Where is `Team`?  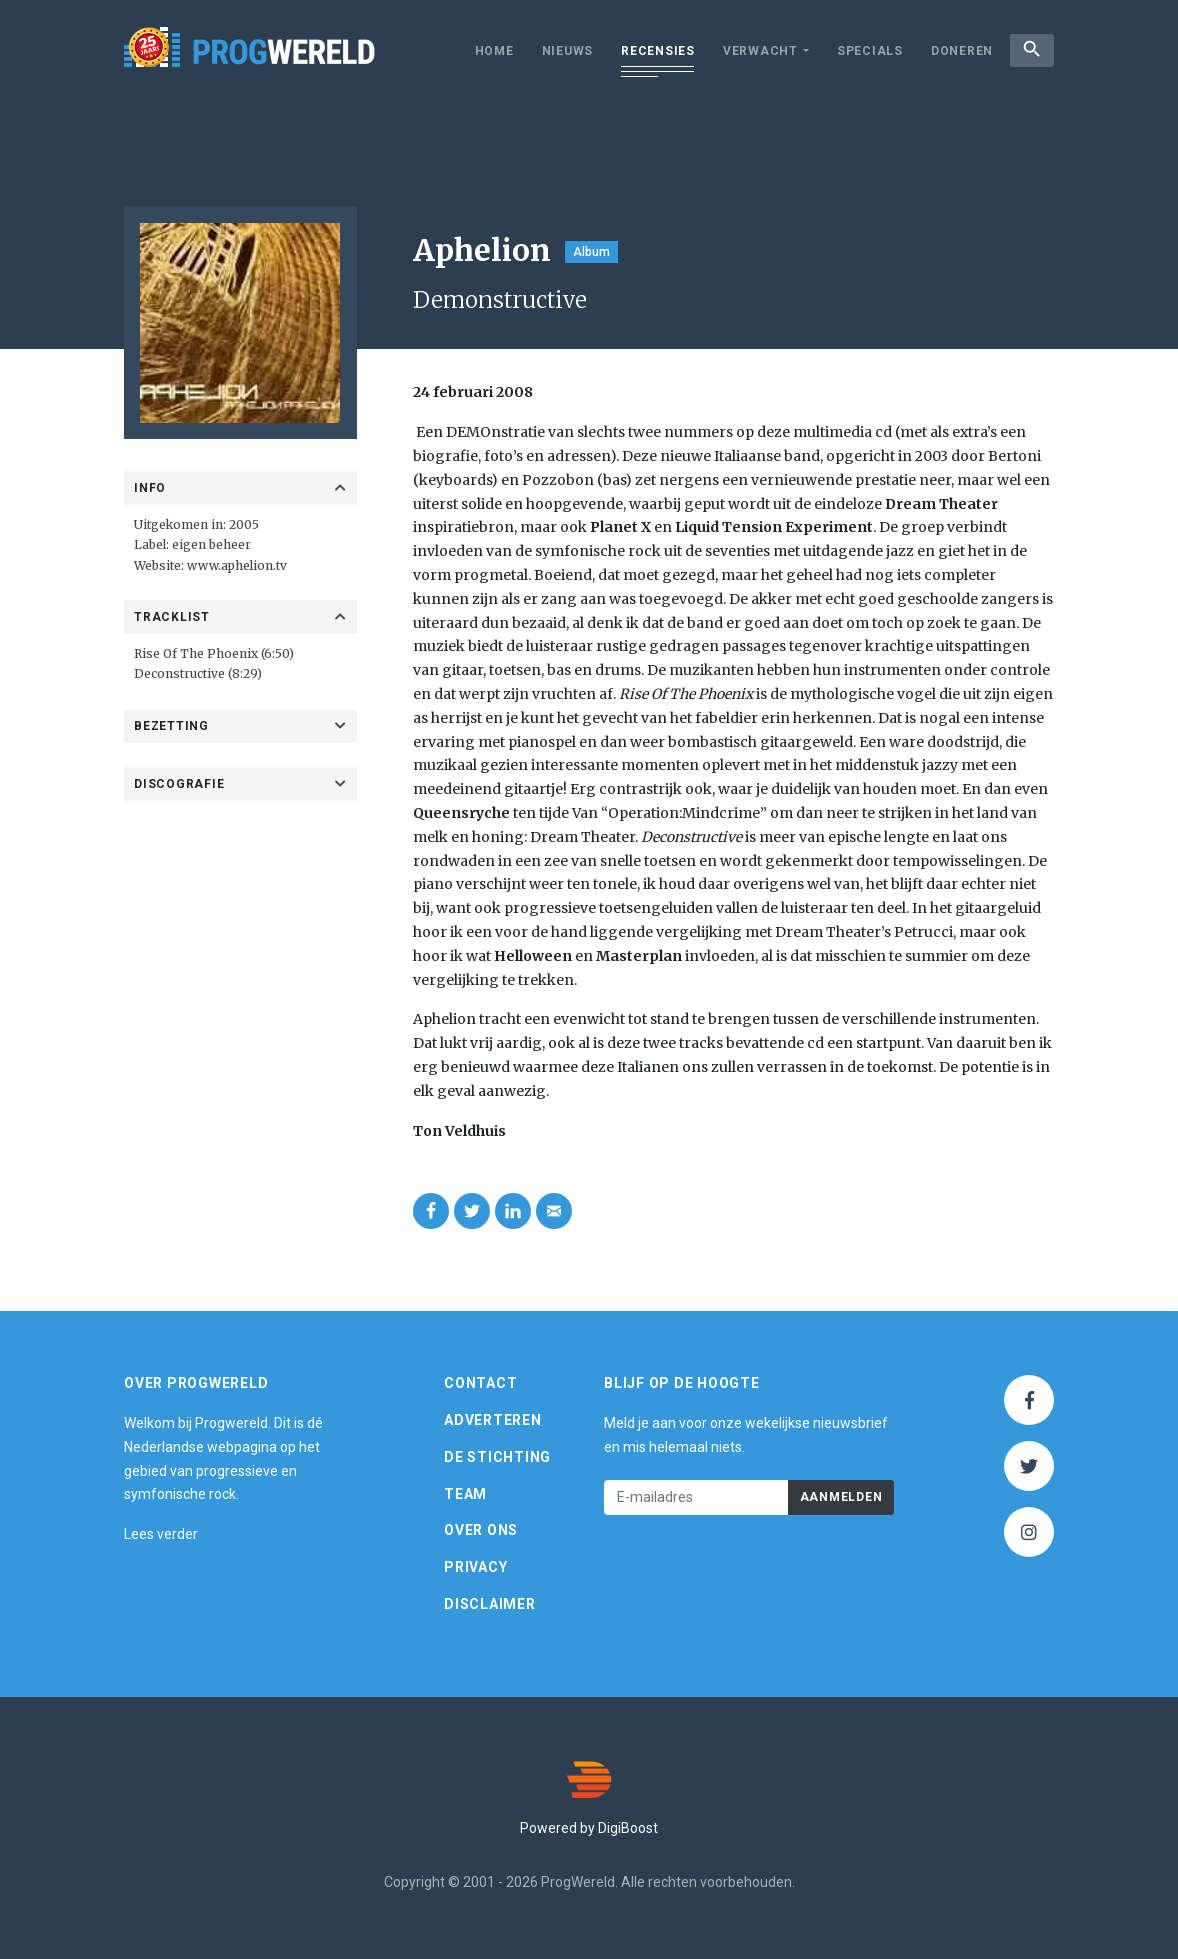
Team is located at coordinates (465, 1494).